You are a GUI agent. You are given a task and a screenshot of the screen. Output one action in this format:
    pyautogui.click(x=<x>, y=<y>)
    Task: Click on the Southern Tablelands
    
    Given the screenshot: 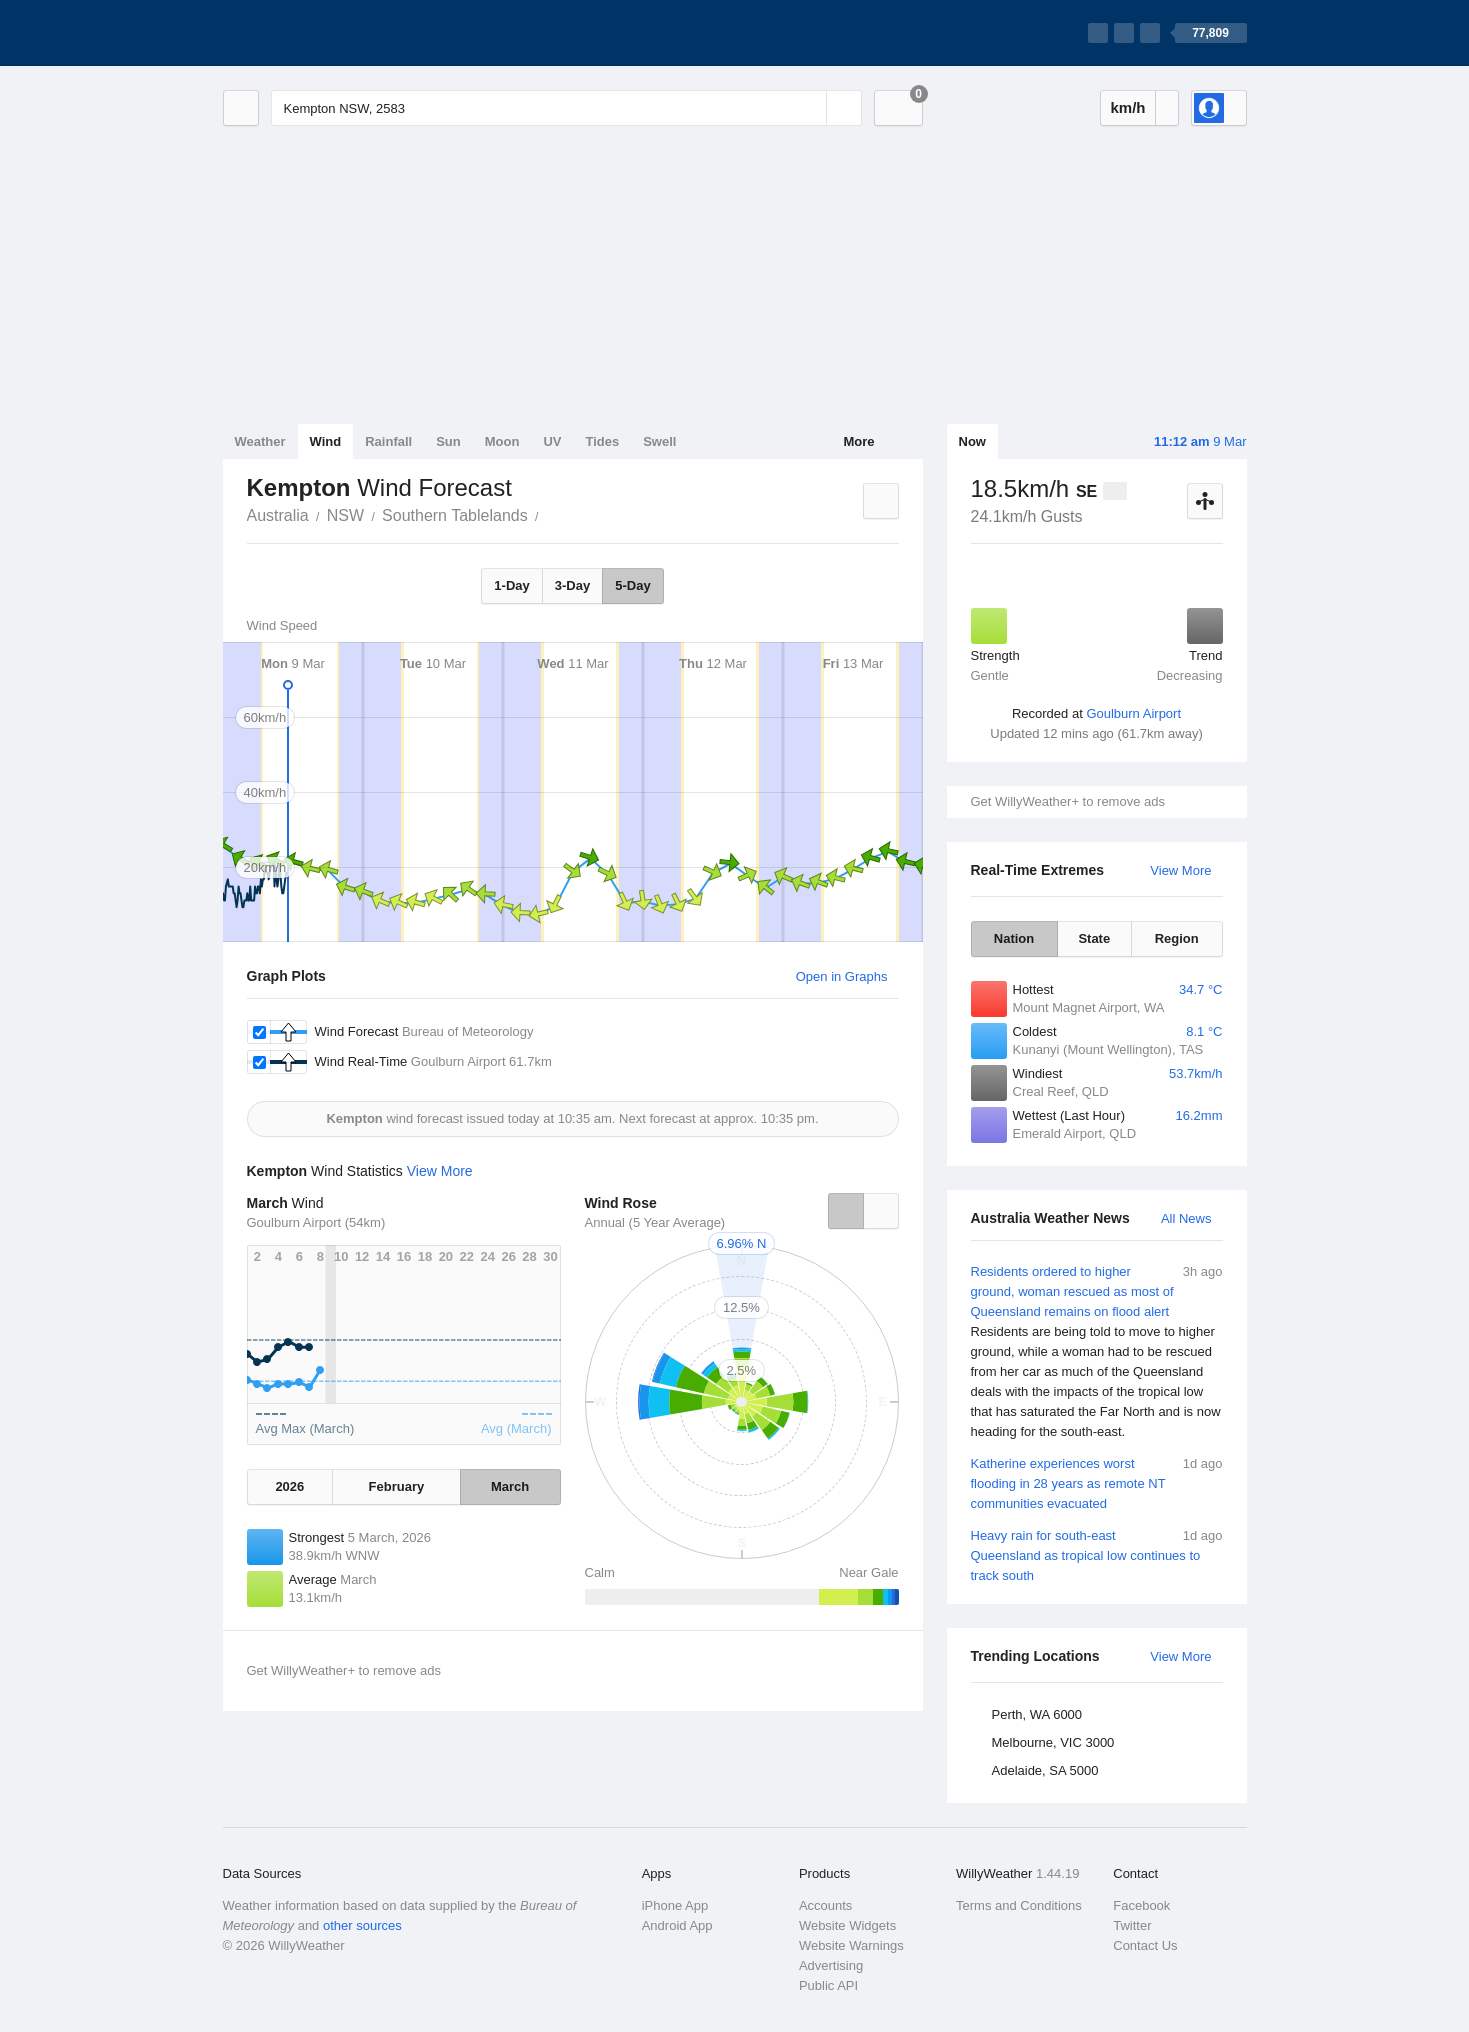 What is the action you would take?
    pyautogui.click(x=455, y=515)
    